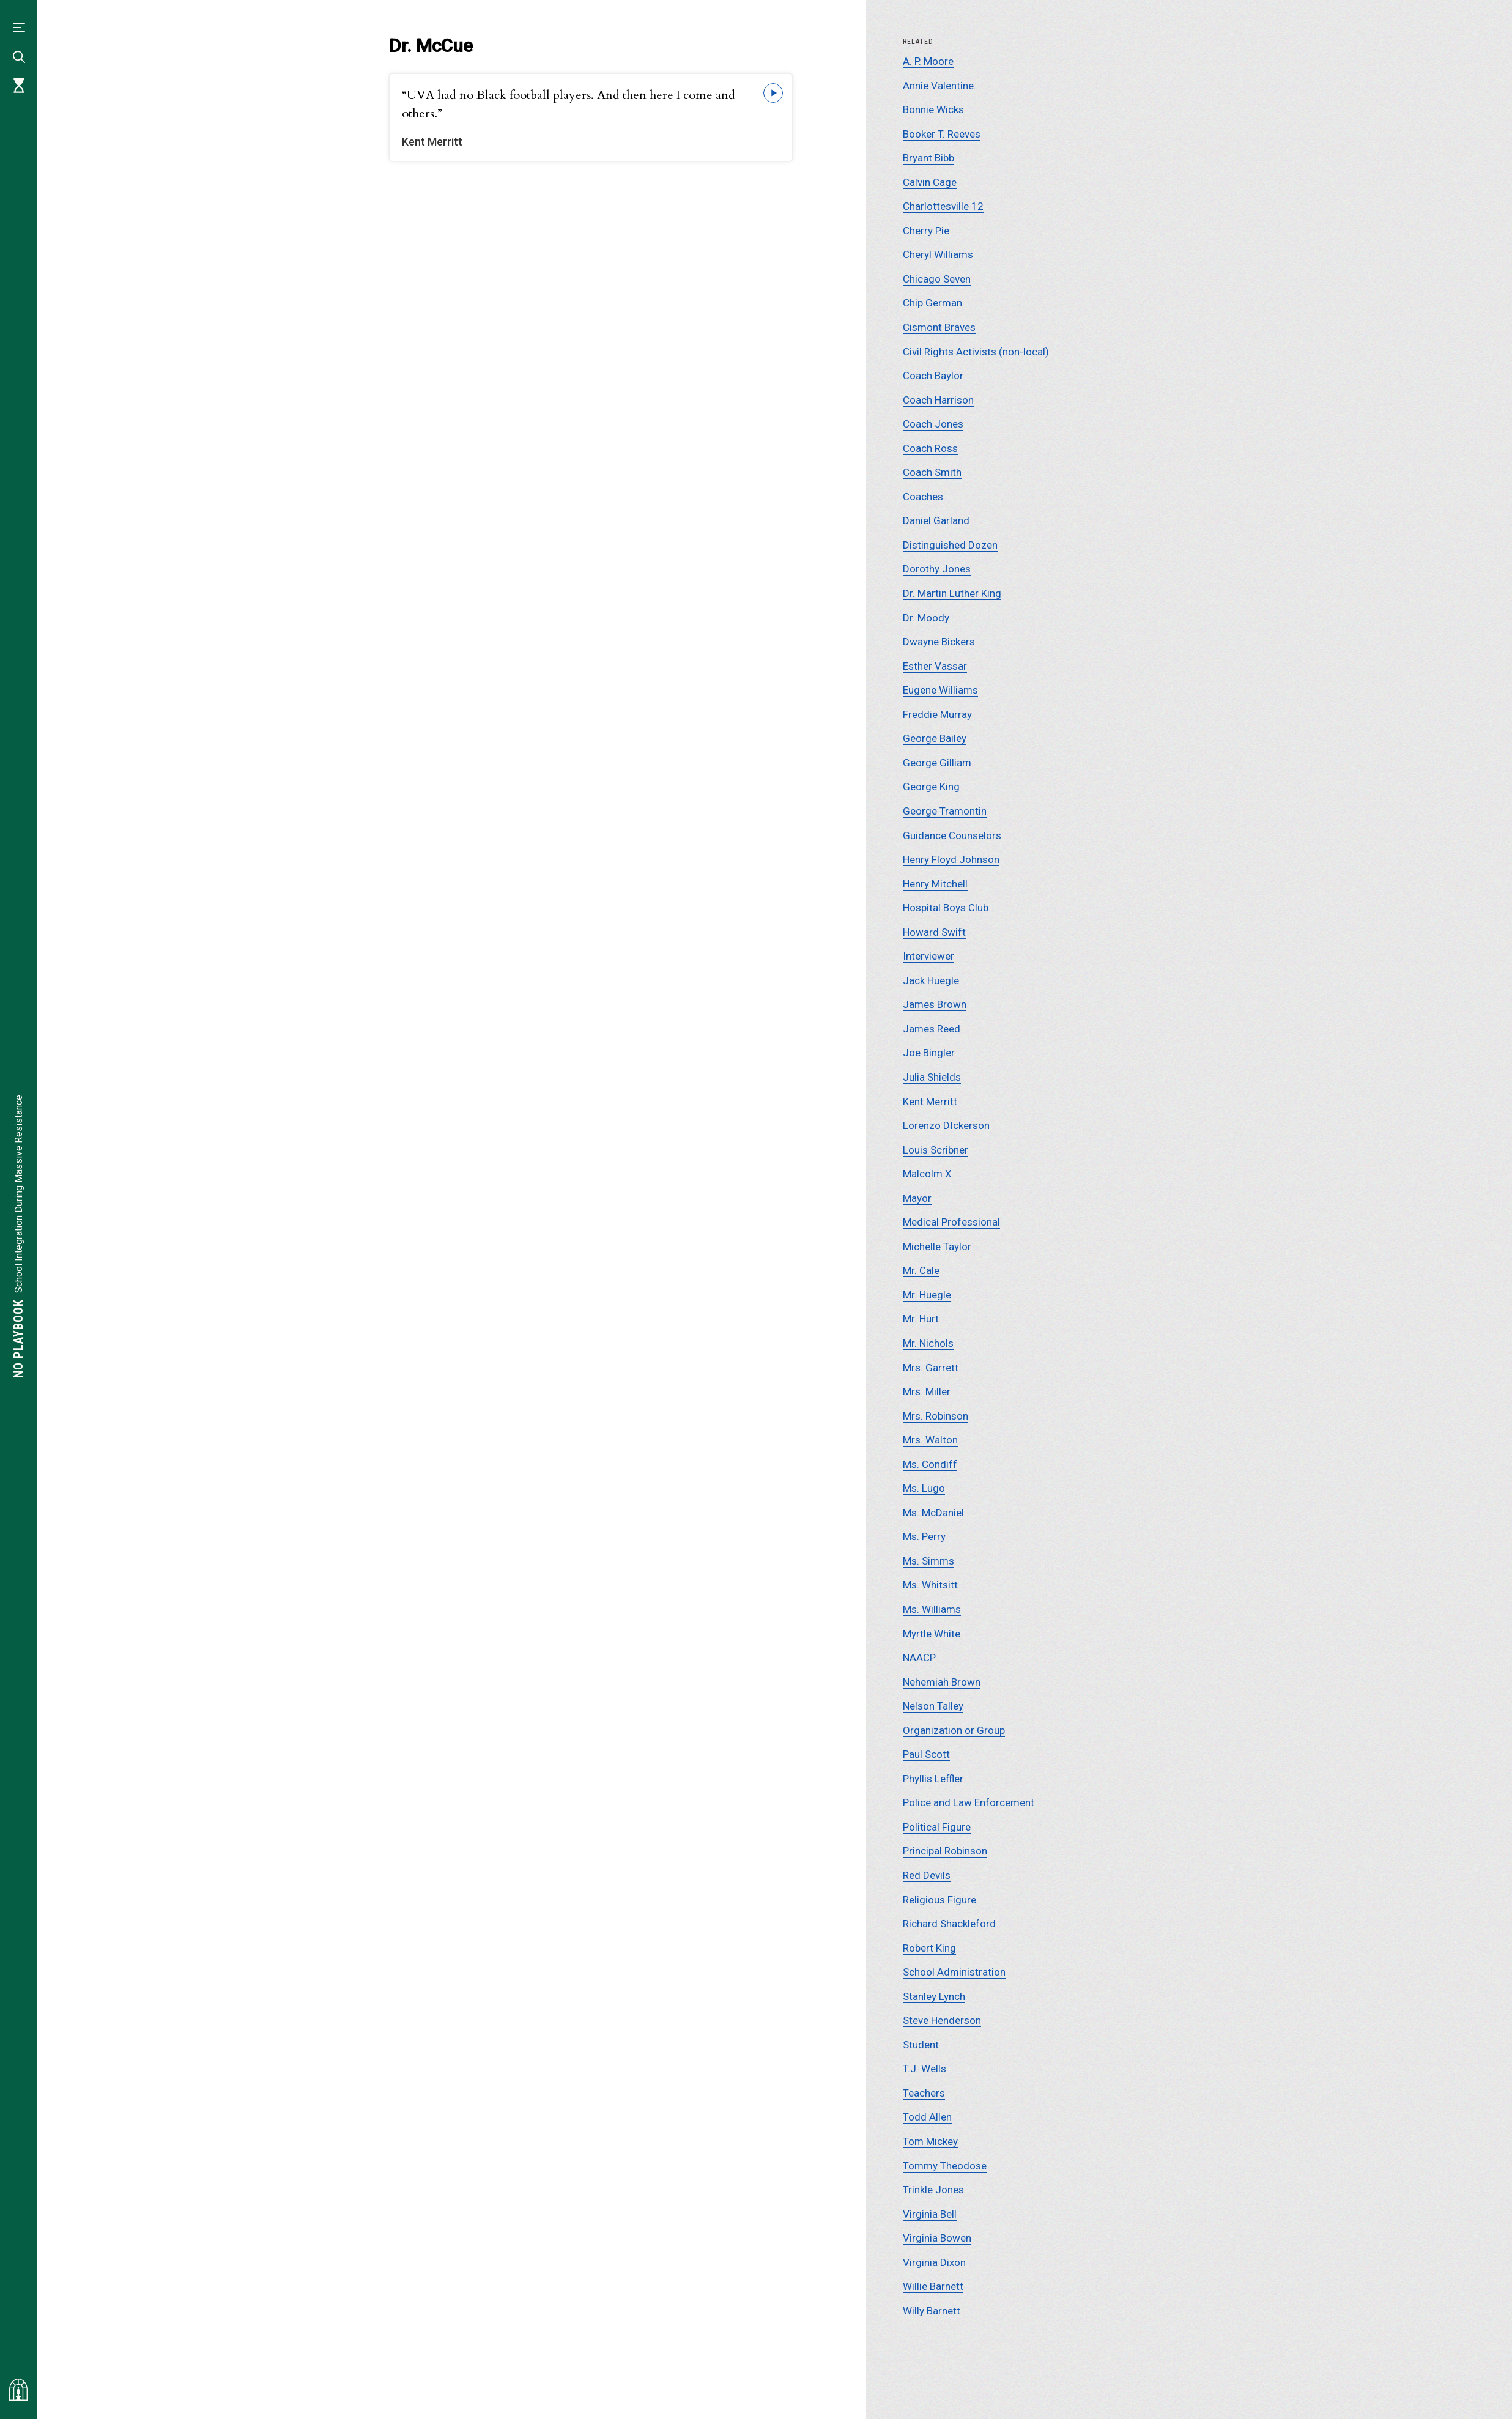  Describe the element at coordinates (949, 1923) in the screenshot. I see `Richard Shackleford` at that location.